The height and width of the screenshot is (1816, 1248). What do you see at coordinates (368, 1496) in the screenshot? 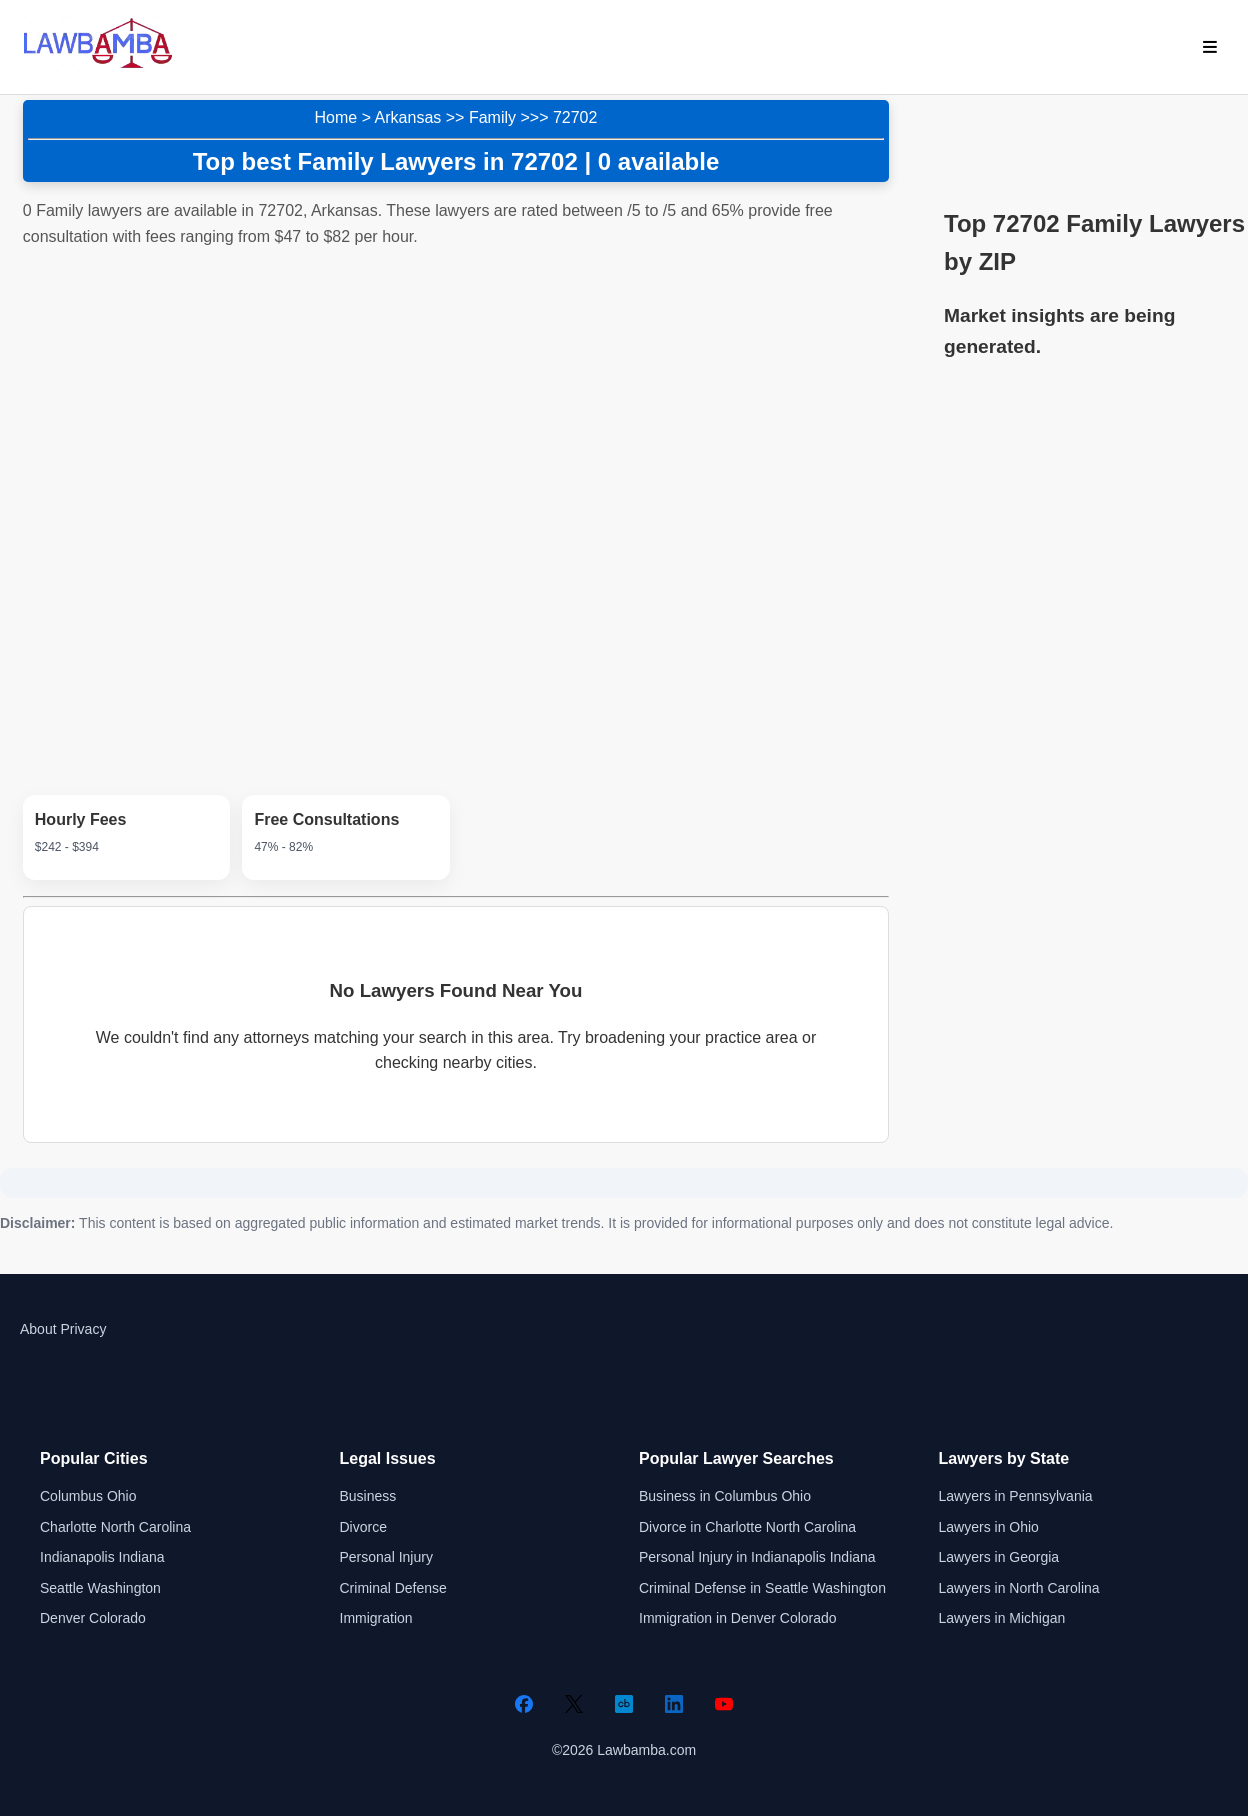
I see `Business` at bounding box center [368, 1496].